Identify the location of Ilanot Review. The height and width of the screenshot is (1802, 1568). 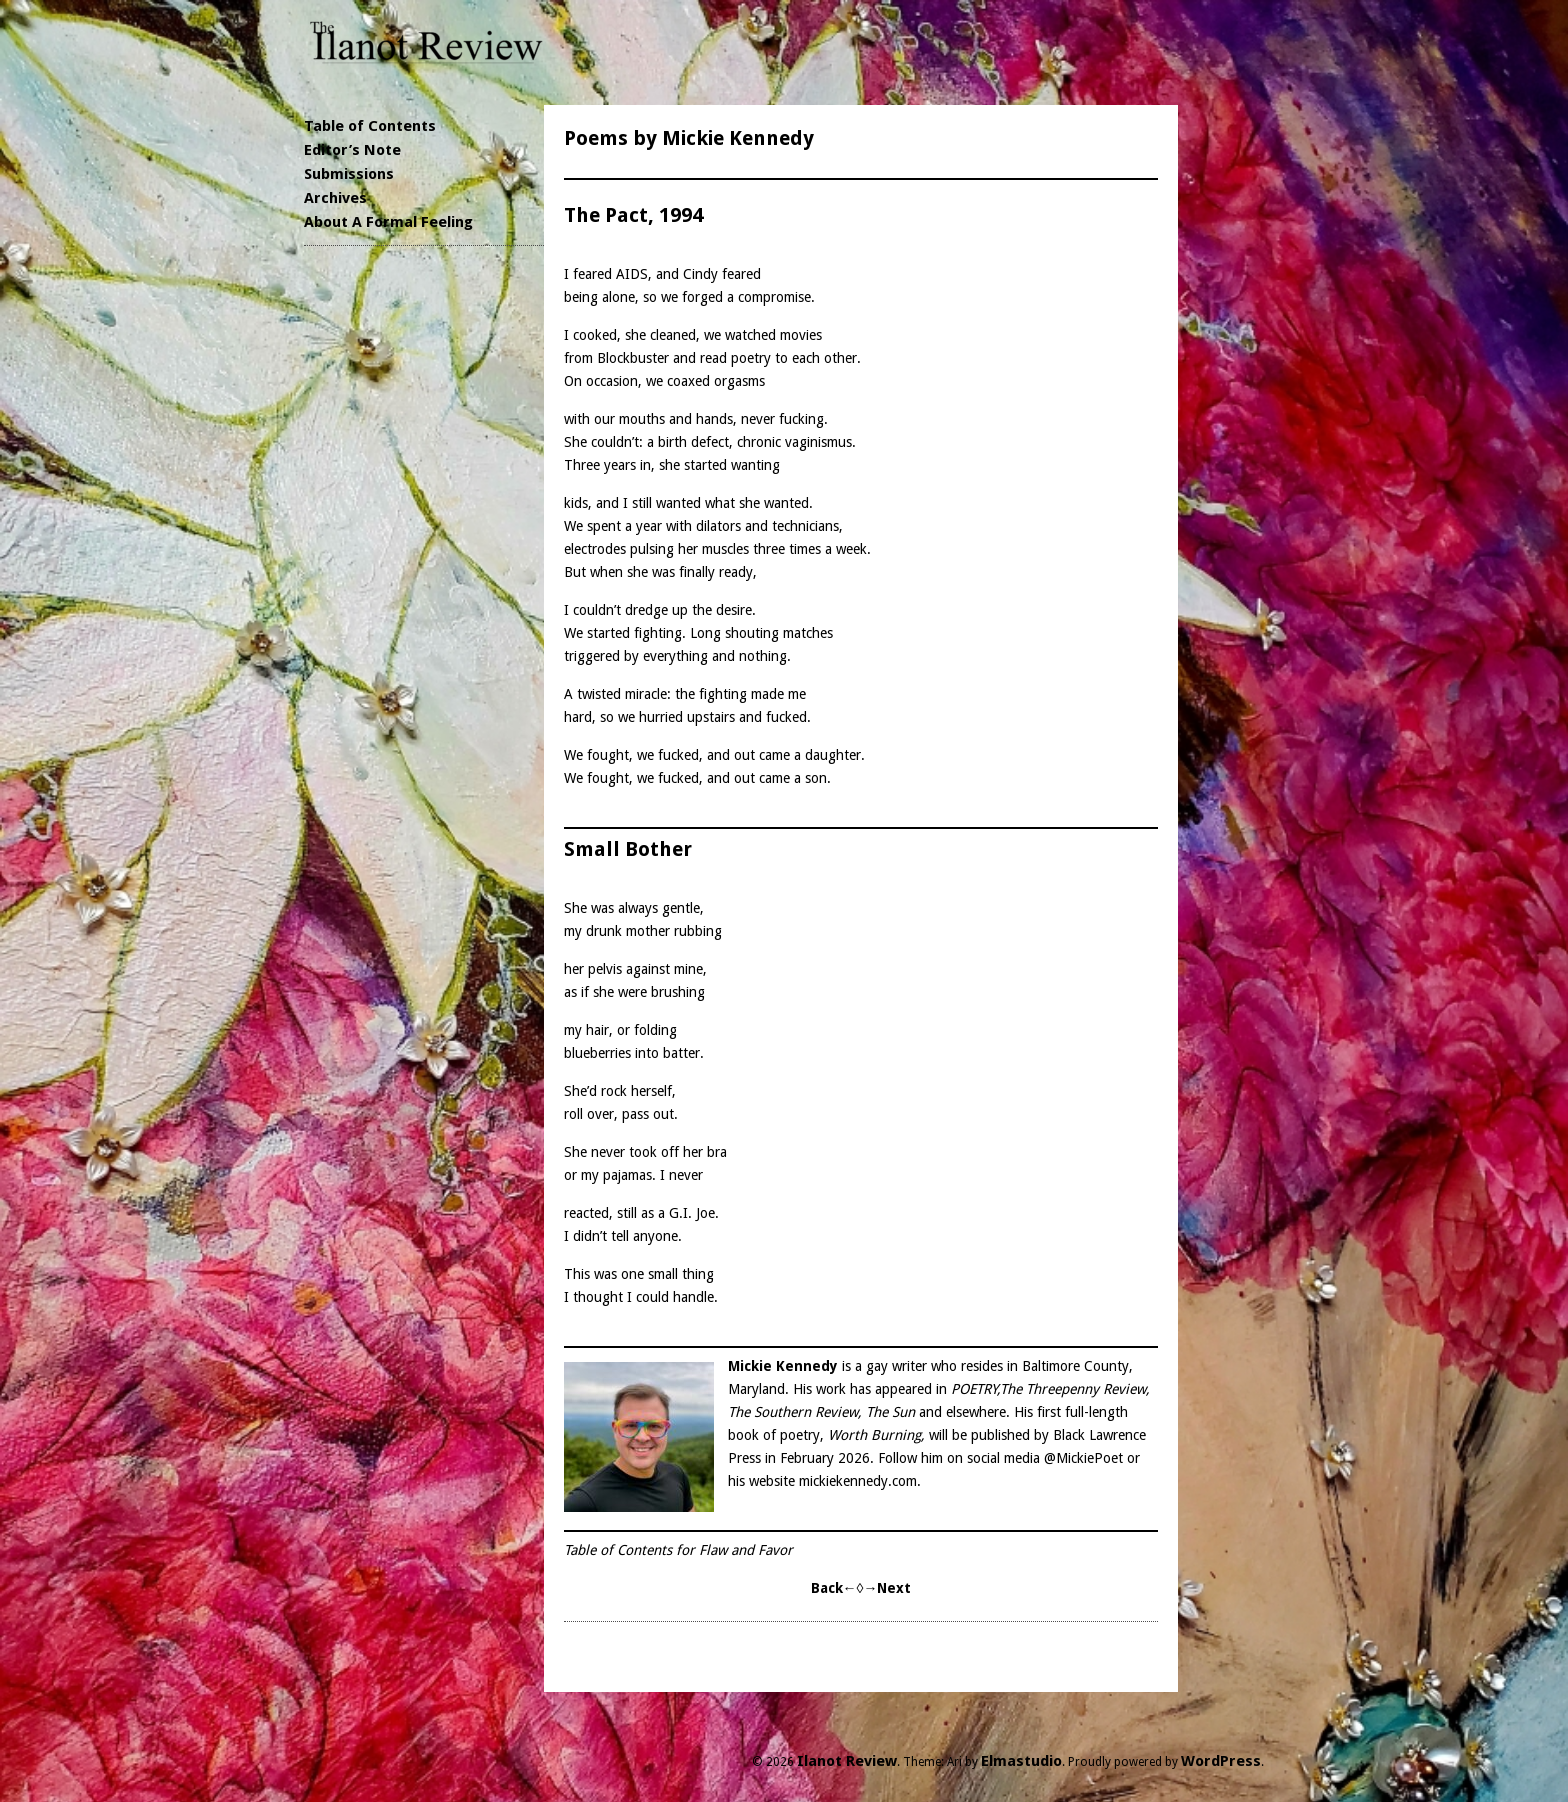
(847, 1761).